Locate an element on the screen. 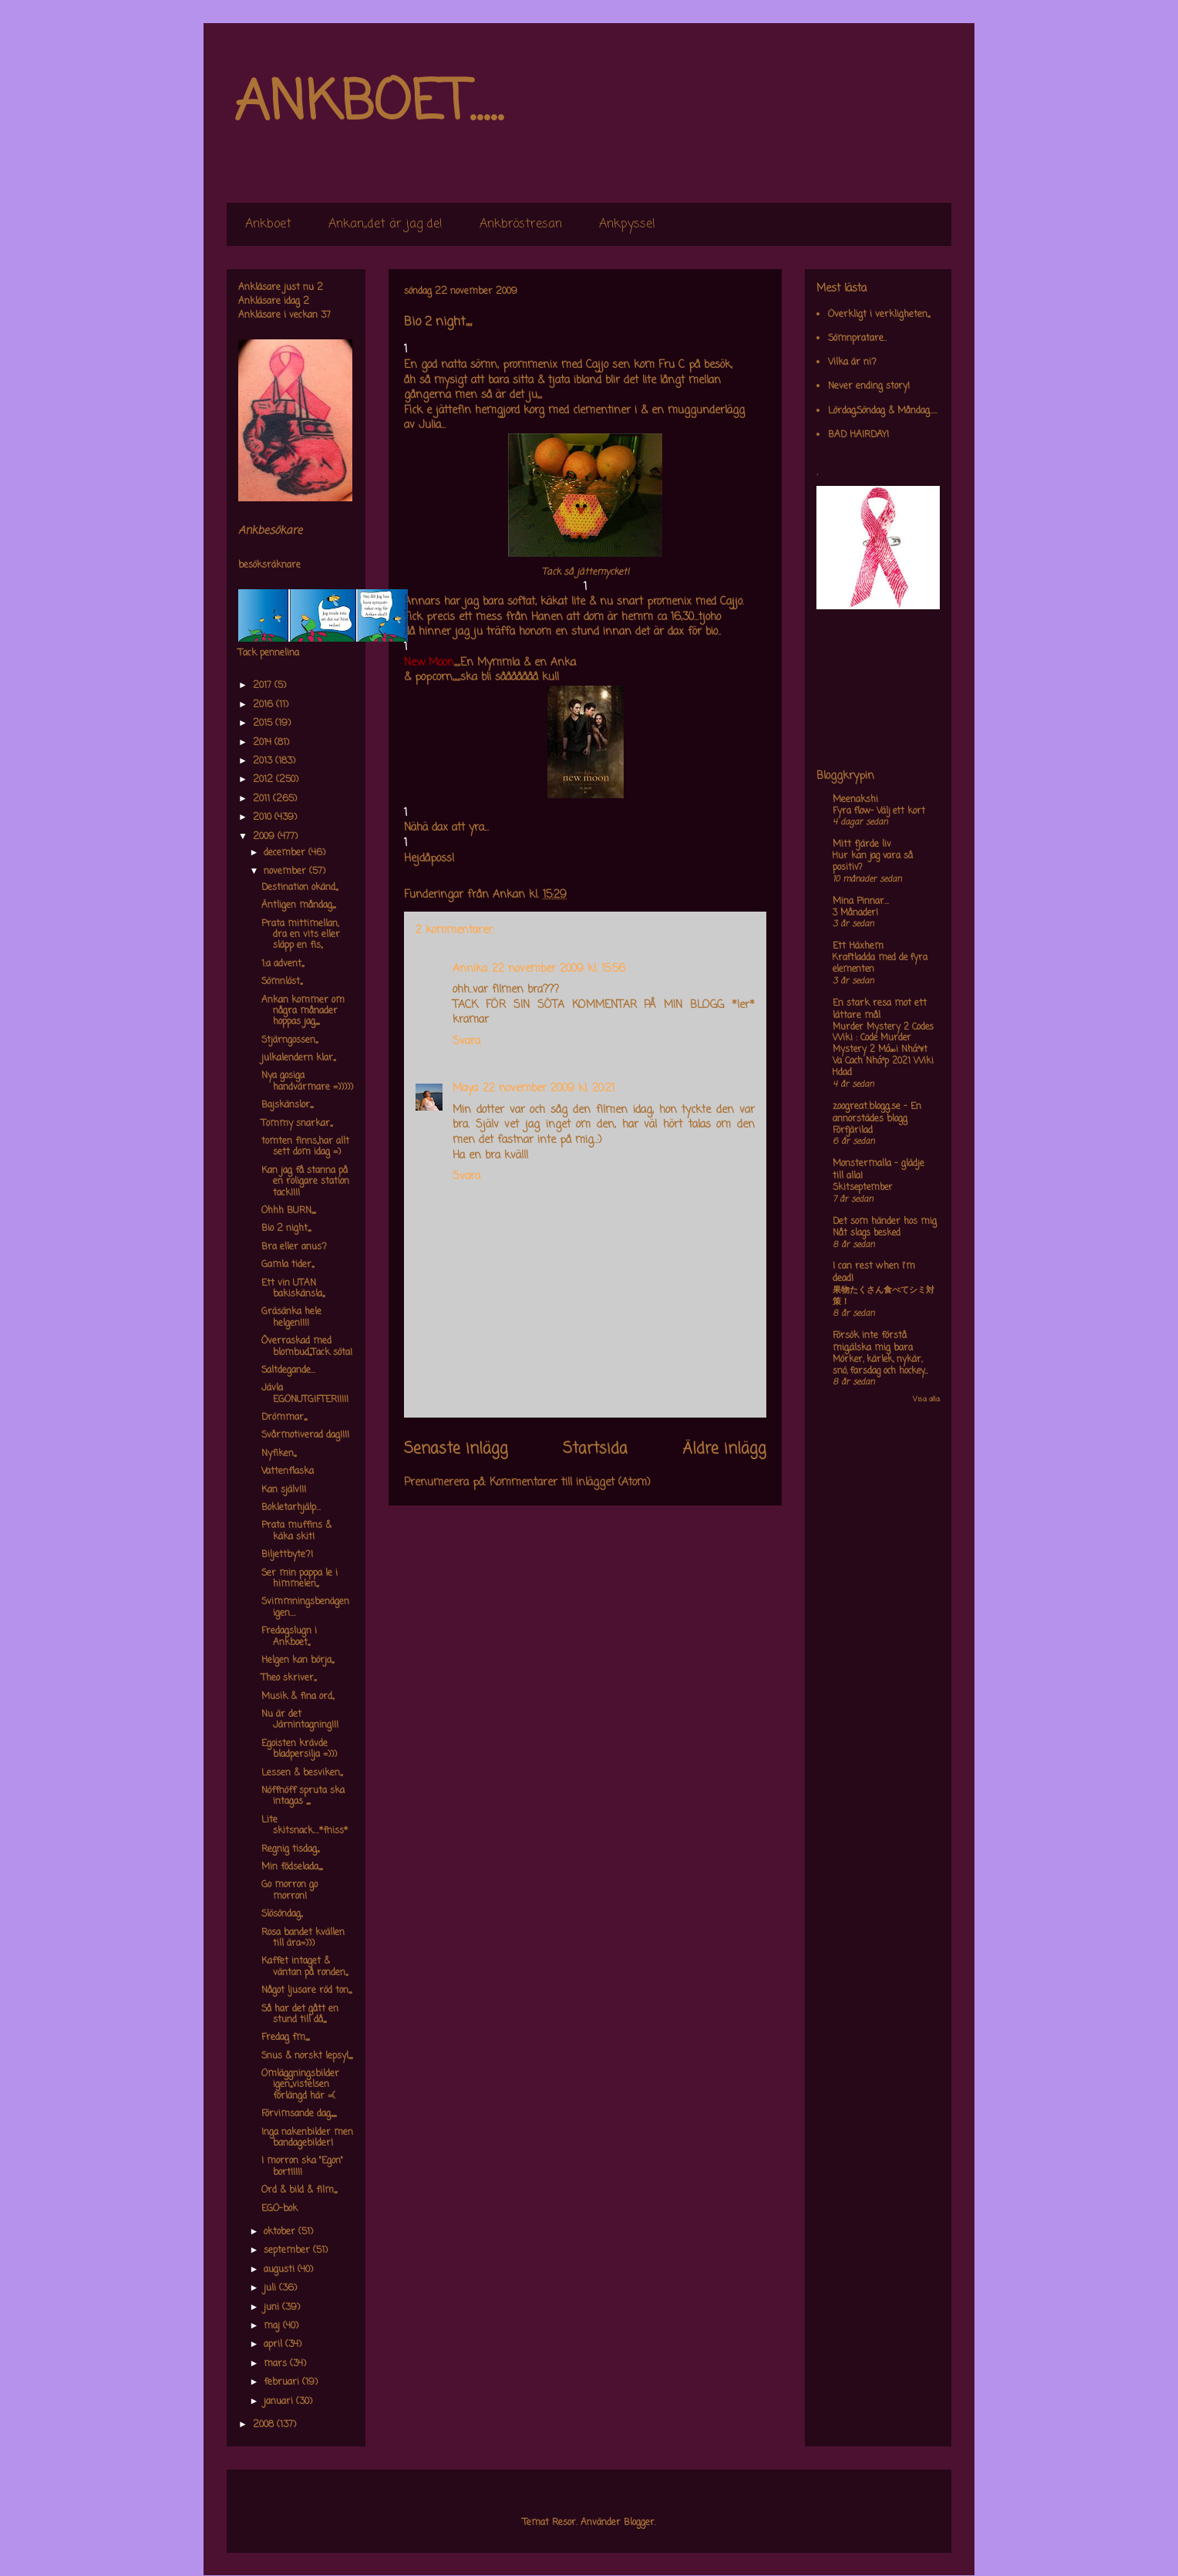  Min födselada,,,,, is located at coordinates (291, 1867).